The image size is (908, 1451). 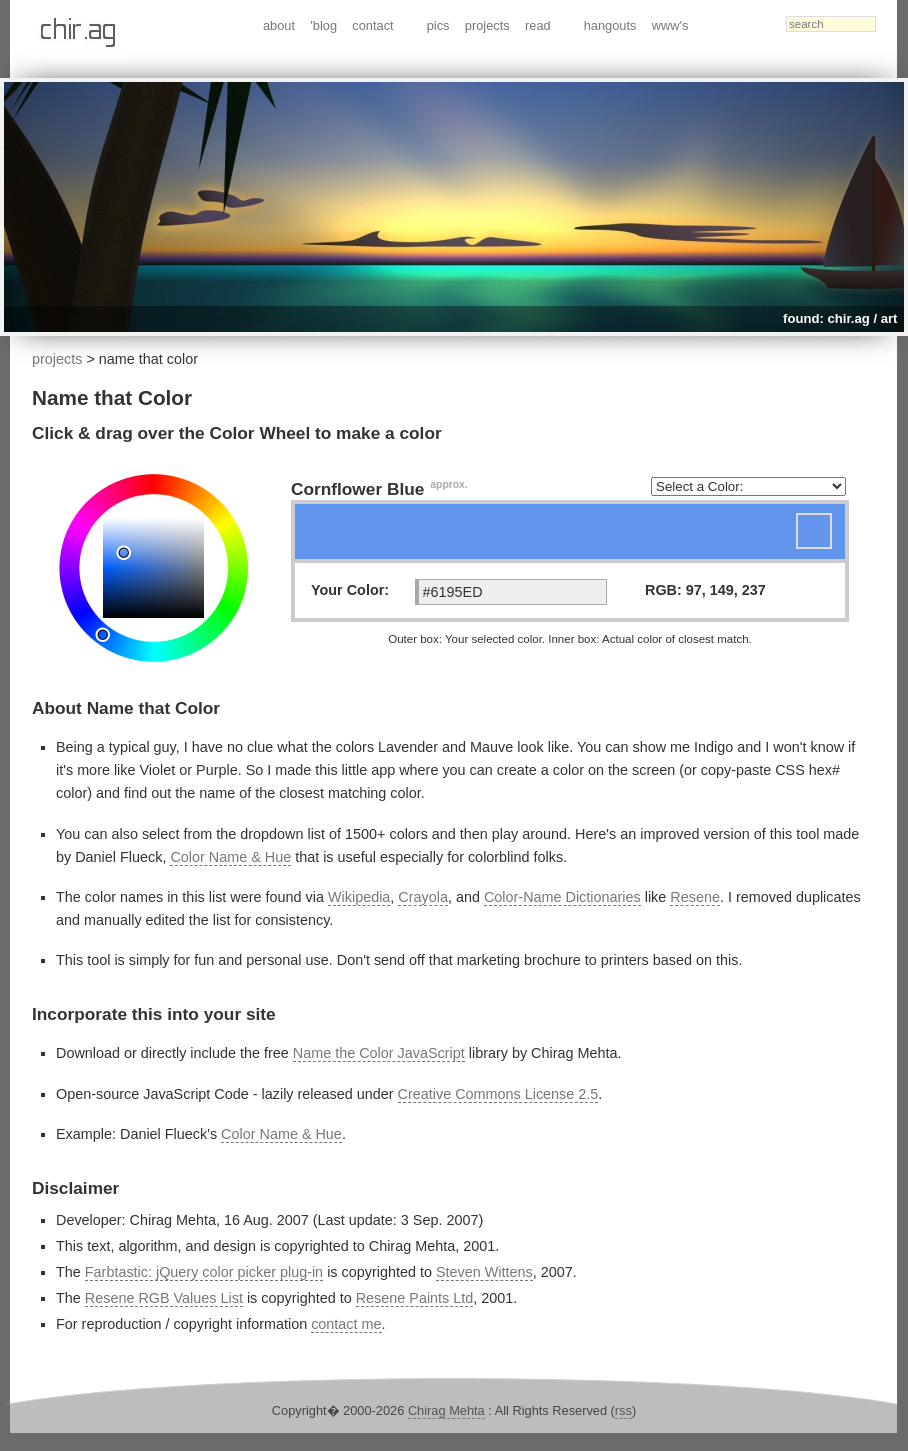 I want to click on Wikipedia, so click(x=359, y=897).